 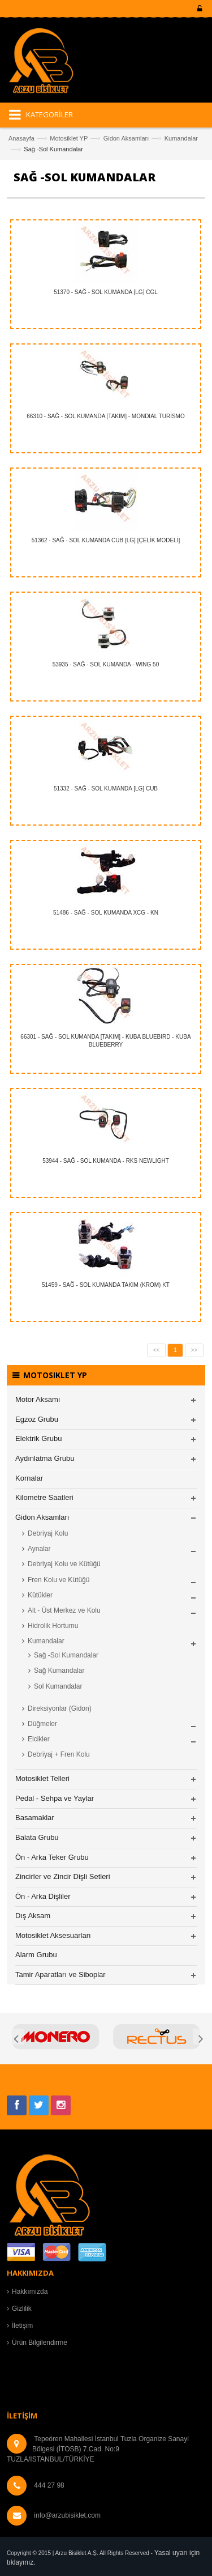 I want to click on Sağ -Sol Kumandalar, so click(x=66, y=1655).